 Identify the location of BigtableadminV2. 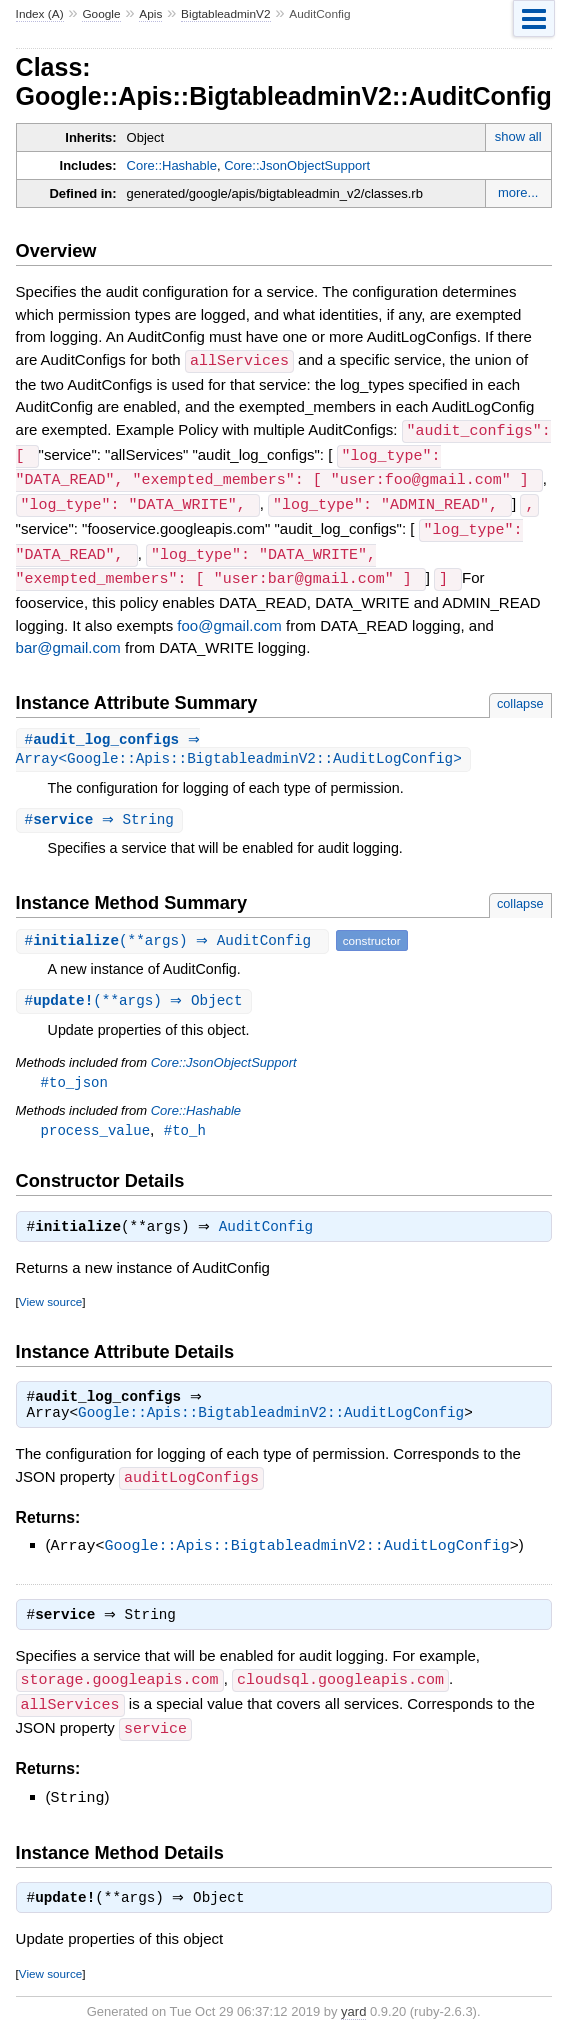
(225, 14).